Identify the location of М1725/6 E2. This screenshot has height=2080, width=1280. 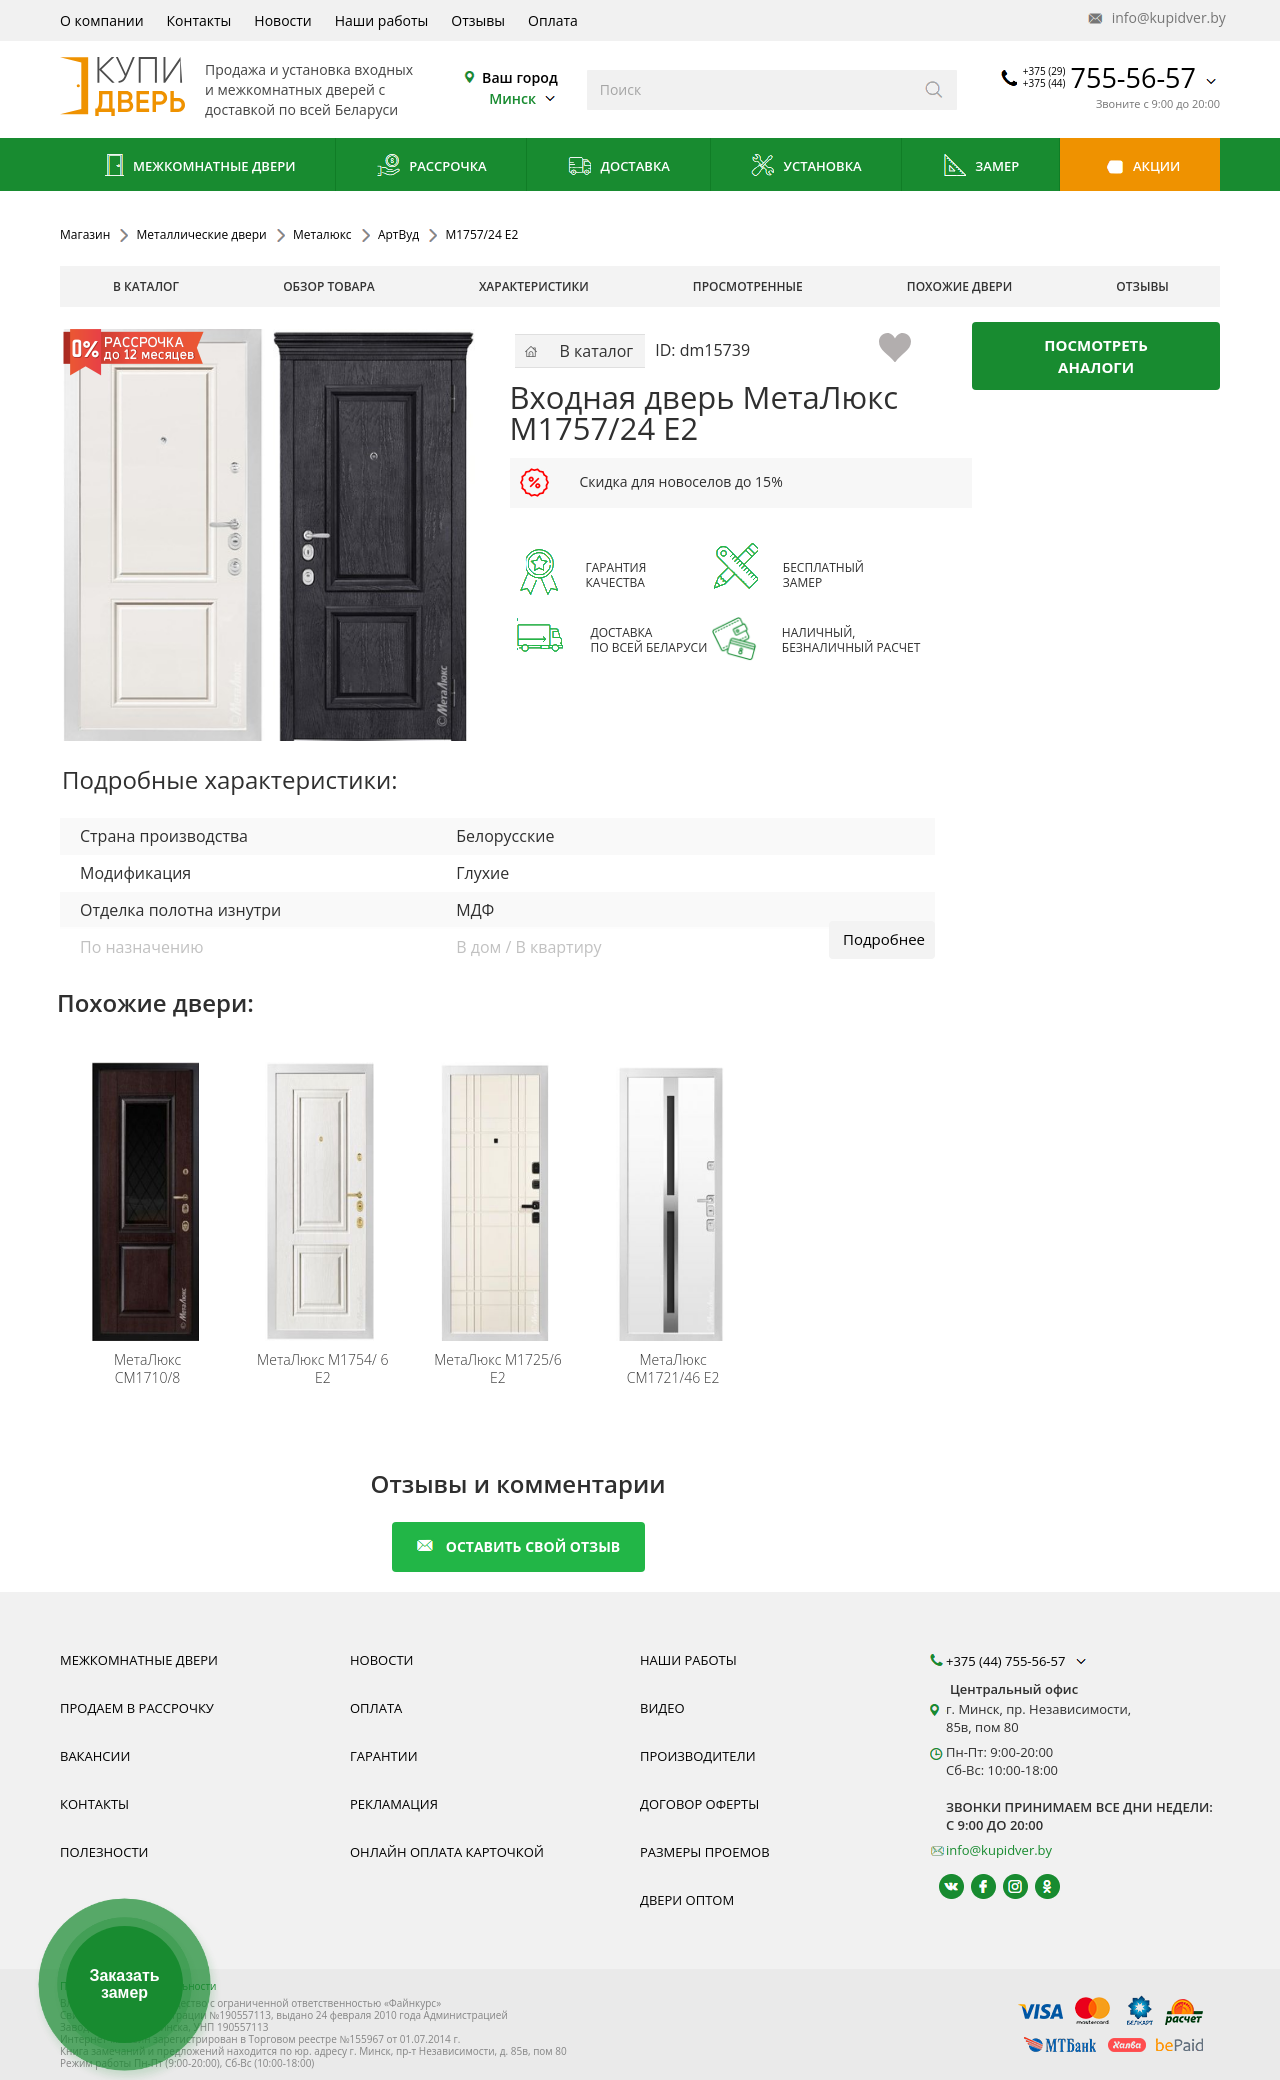
(498, 1369).